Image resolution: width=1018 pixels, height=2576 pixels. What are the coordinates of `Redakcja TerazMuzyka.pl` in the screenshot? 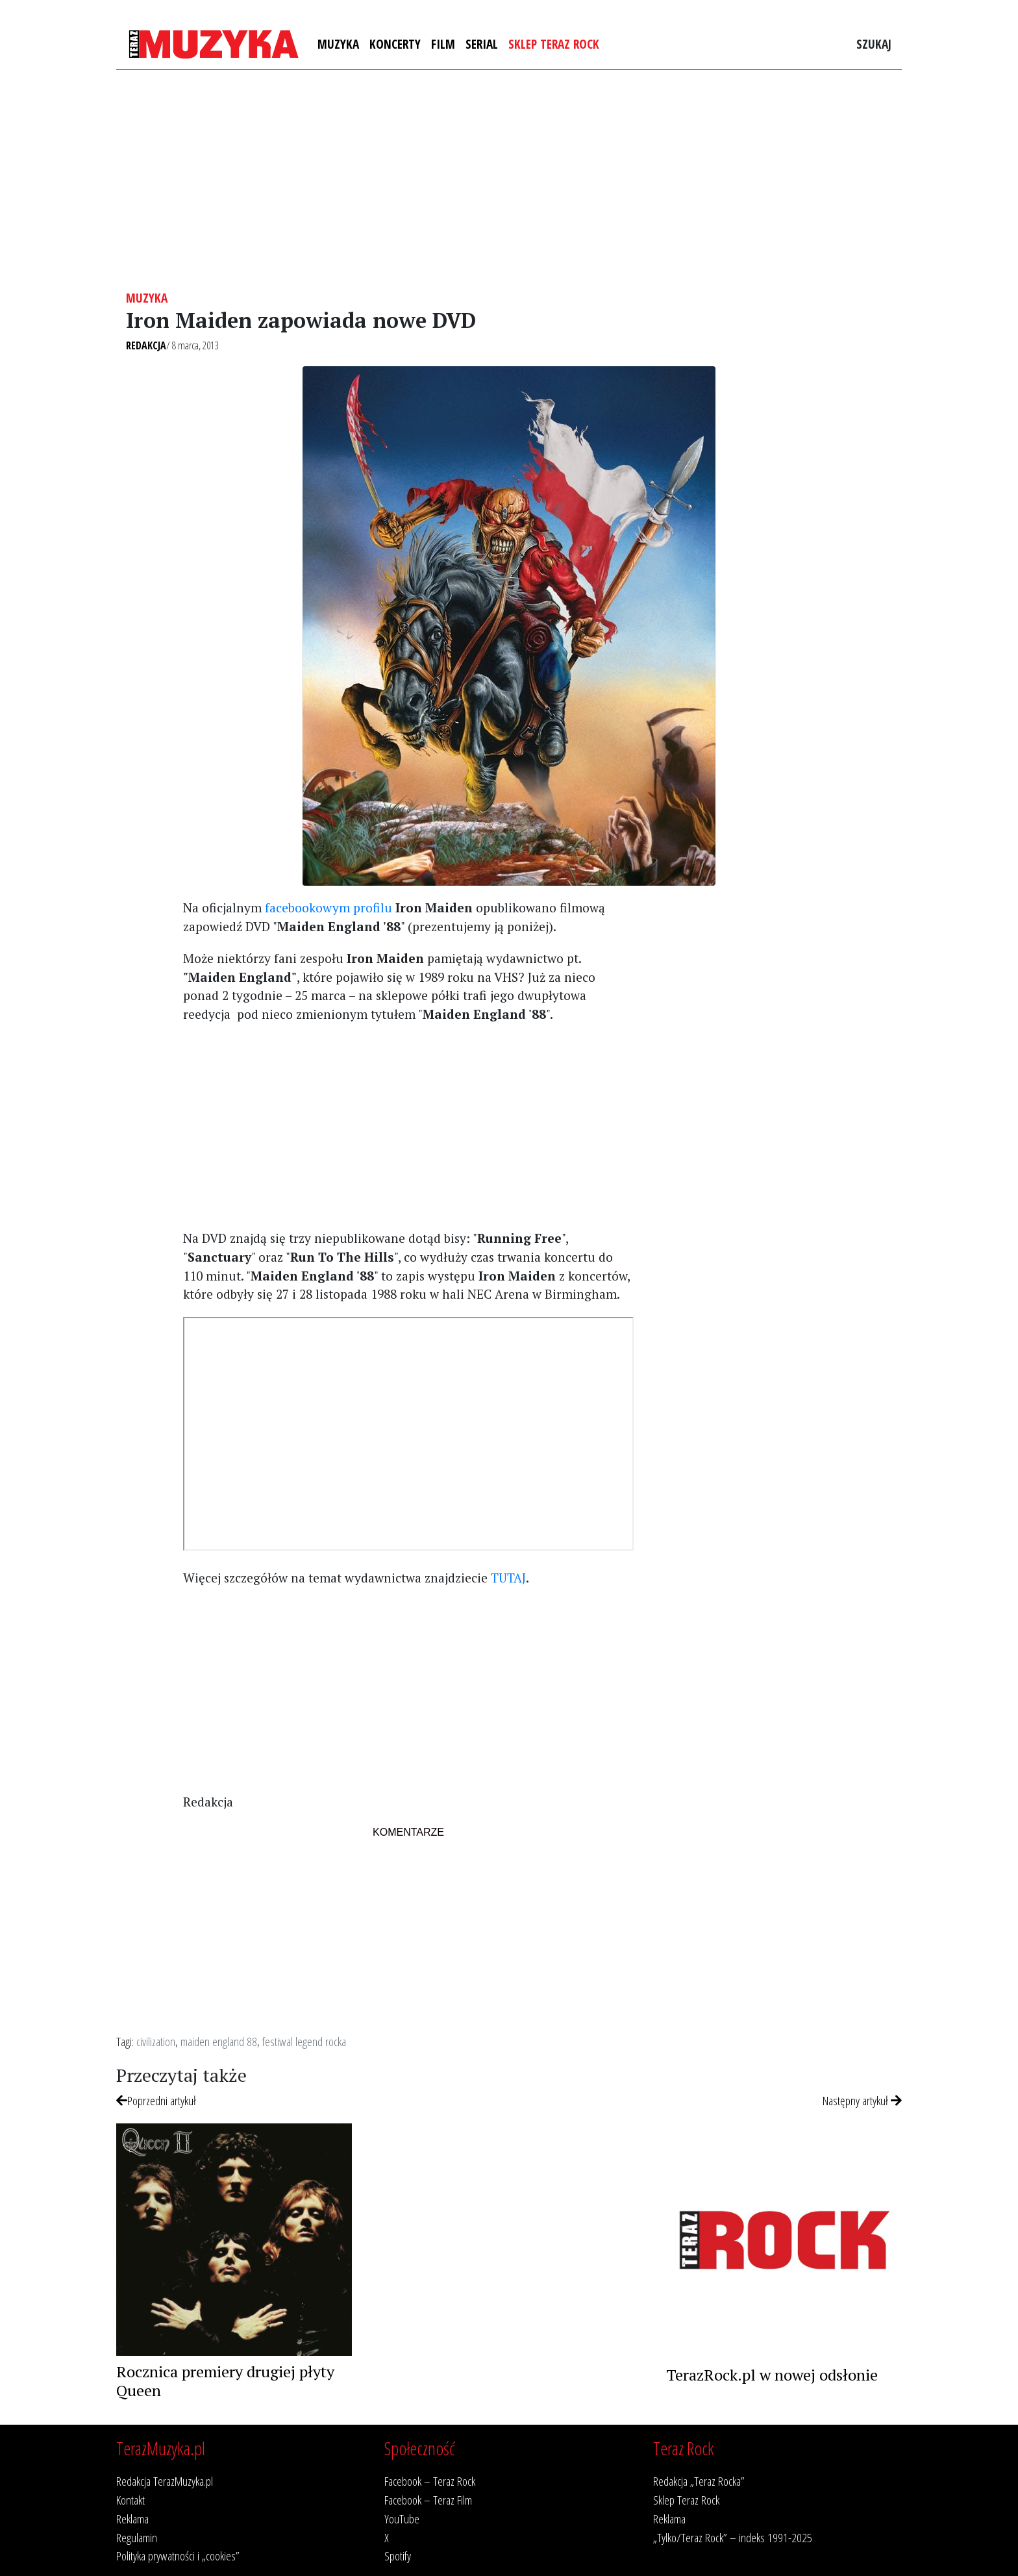 It's located at (164, 2481).